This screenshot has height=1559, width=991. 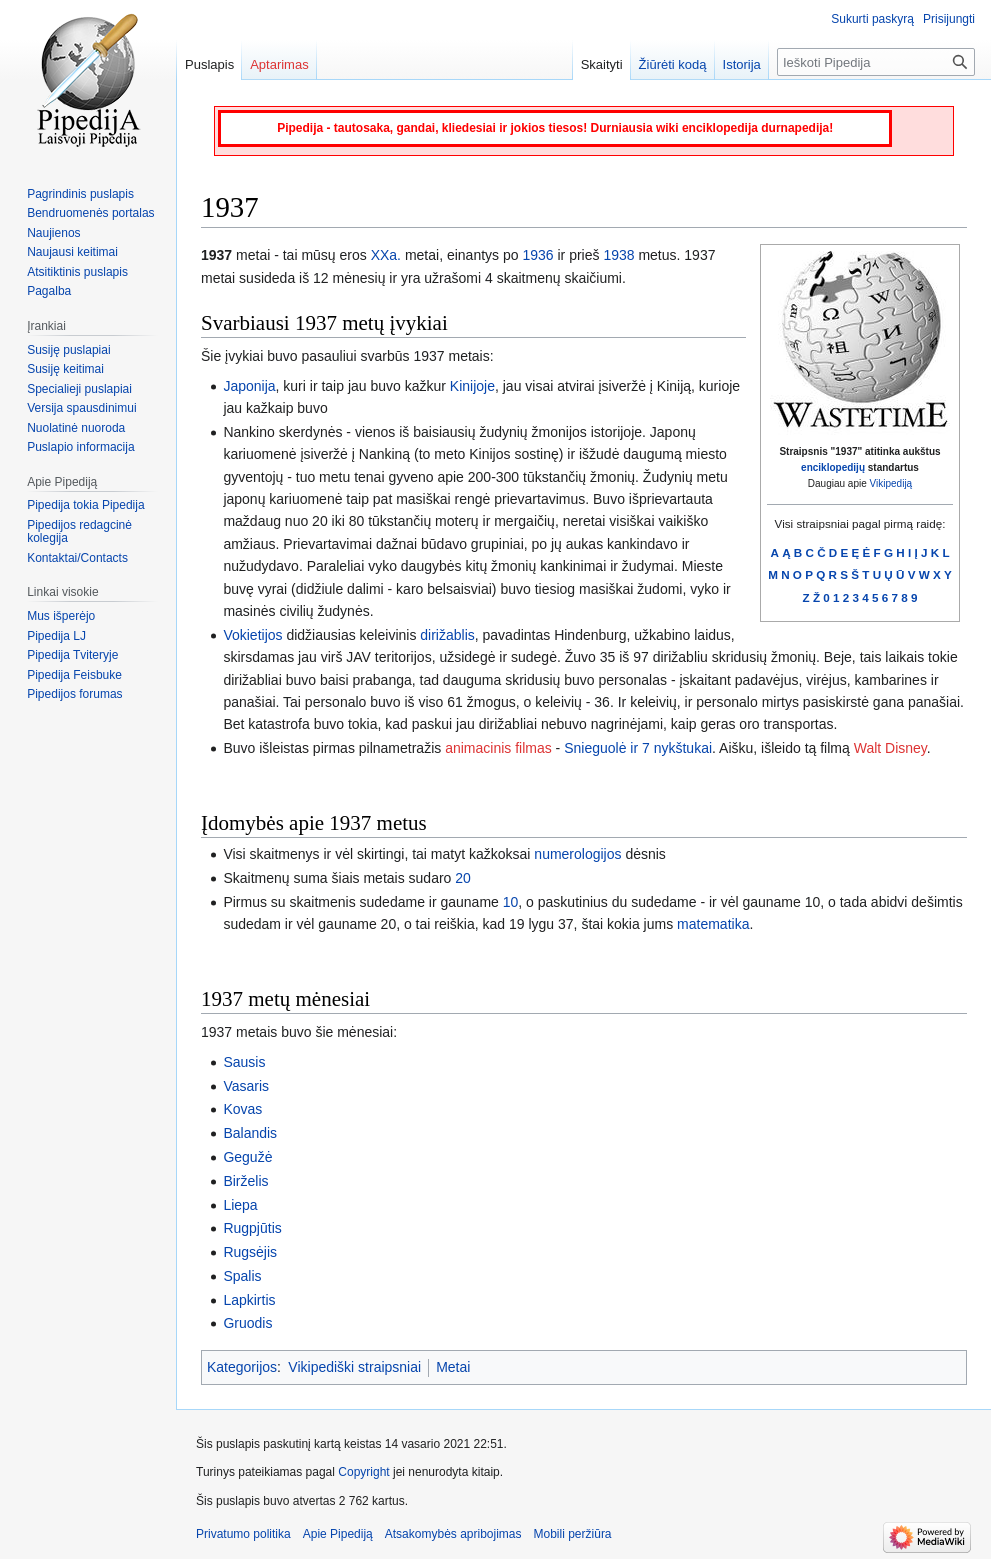 I want to click on Pipedija tokia Pipedija, so click(x=85, y=505).